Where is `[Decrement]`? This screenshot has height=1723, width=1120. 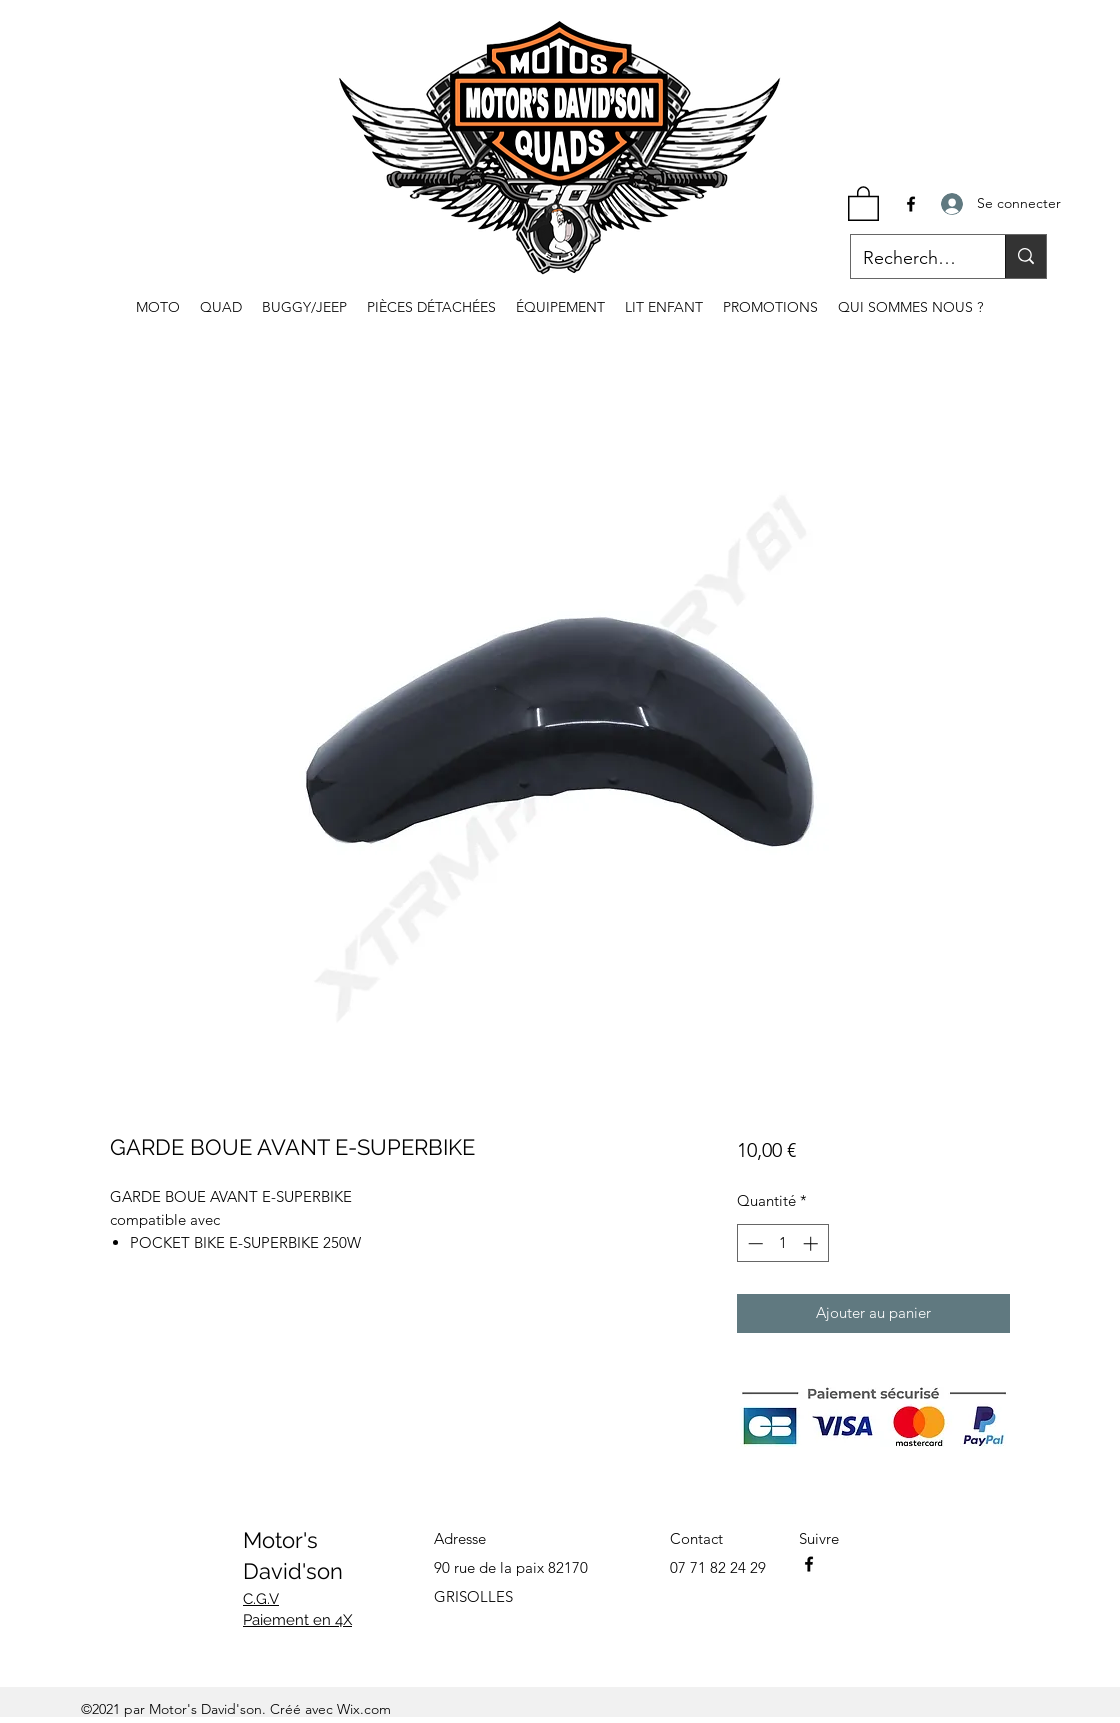
[Decrement] is located at coordinates (753, 1243).